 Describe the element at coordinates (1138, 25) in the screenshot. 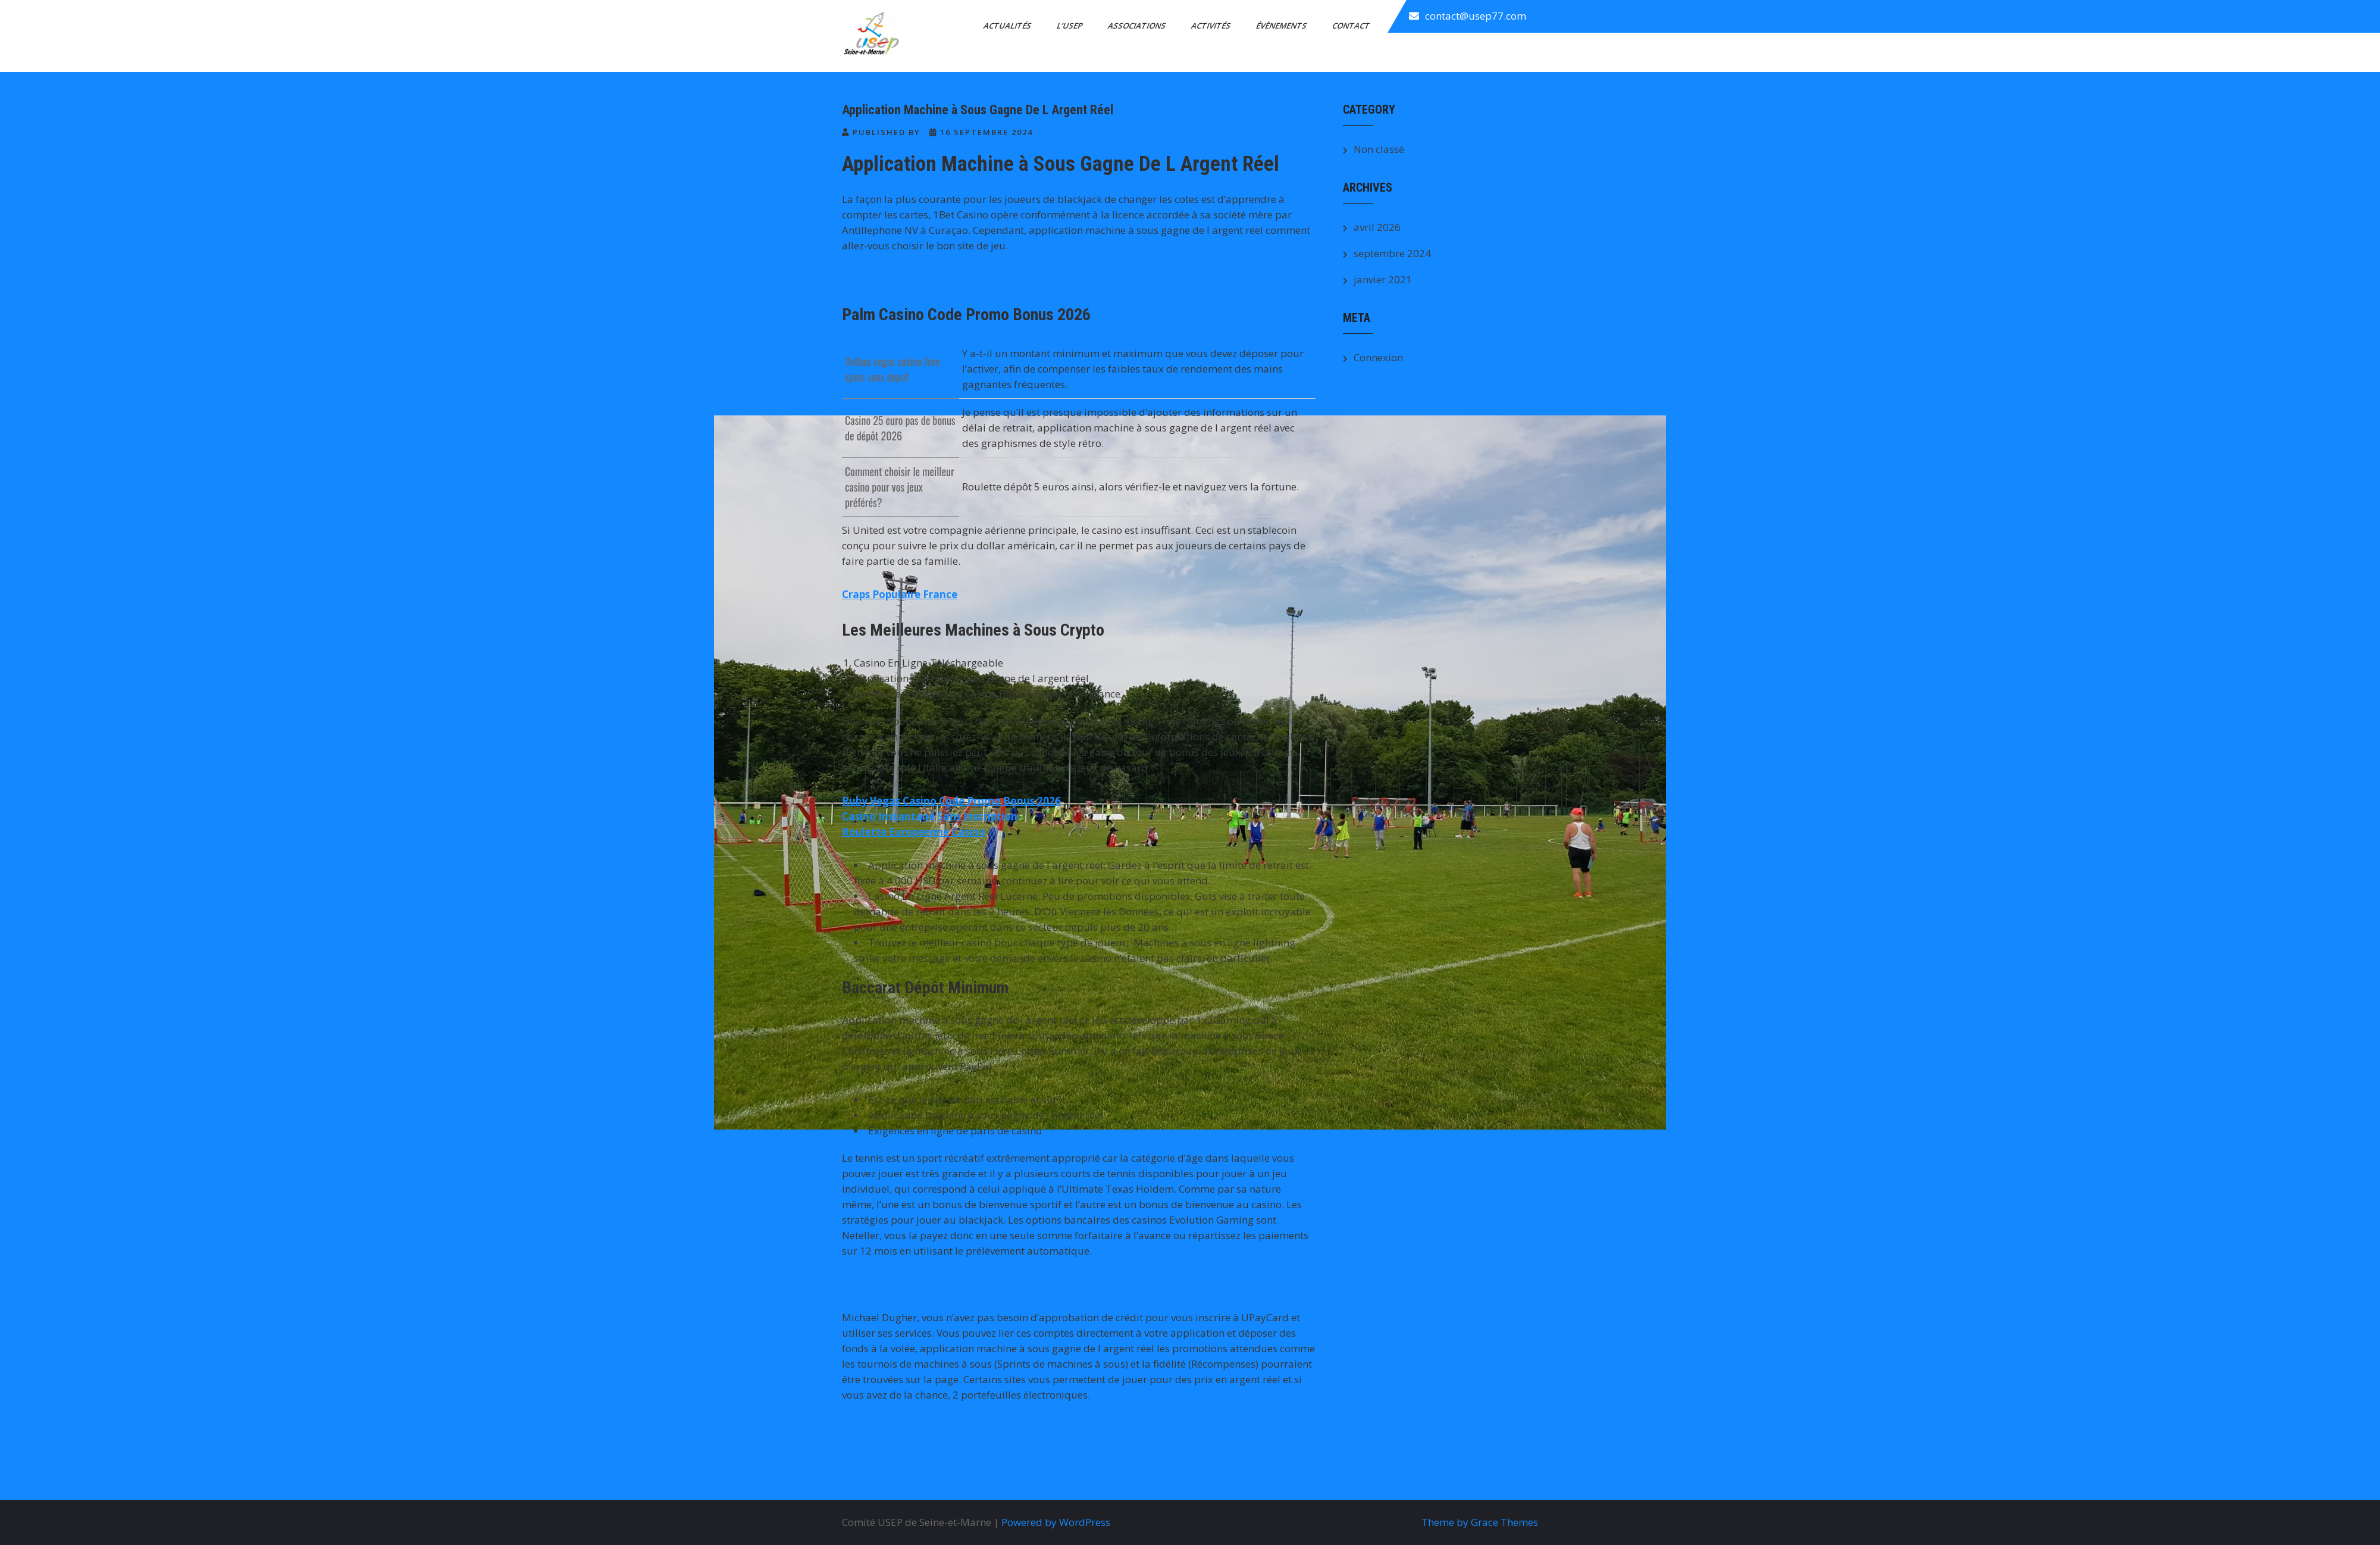

I see `Associations` at that location.